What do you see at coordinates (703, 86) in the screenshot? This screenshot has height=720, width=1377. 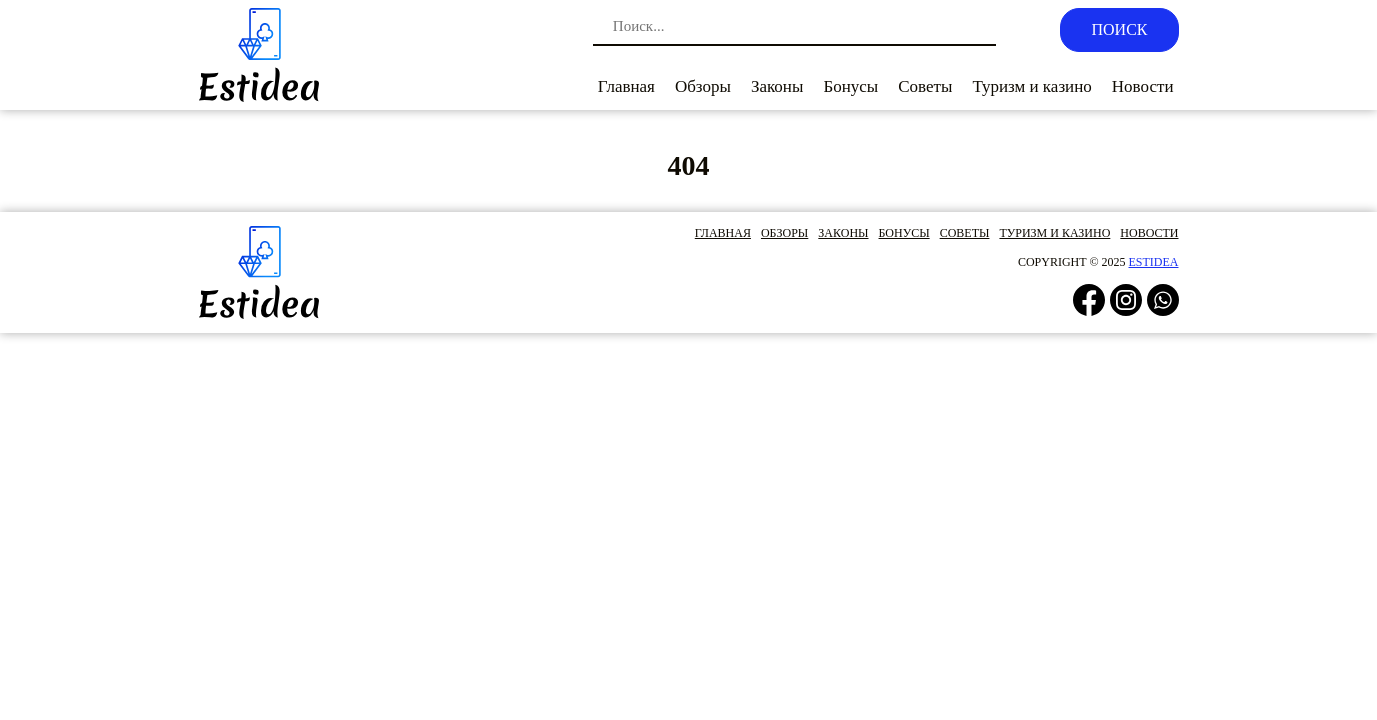 I see `Обзоры` at bounding box center [703, 86].